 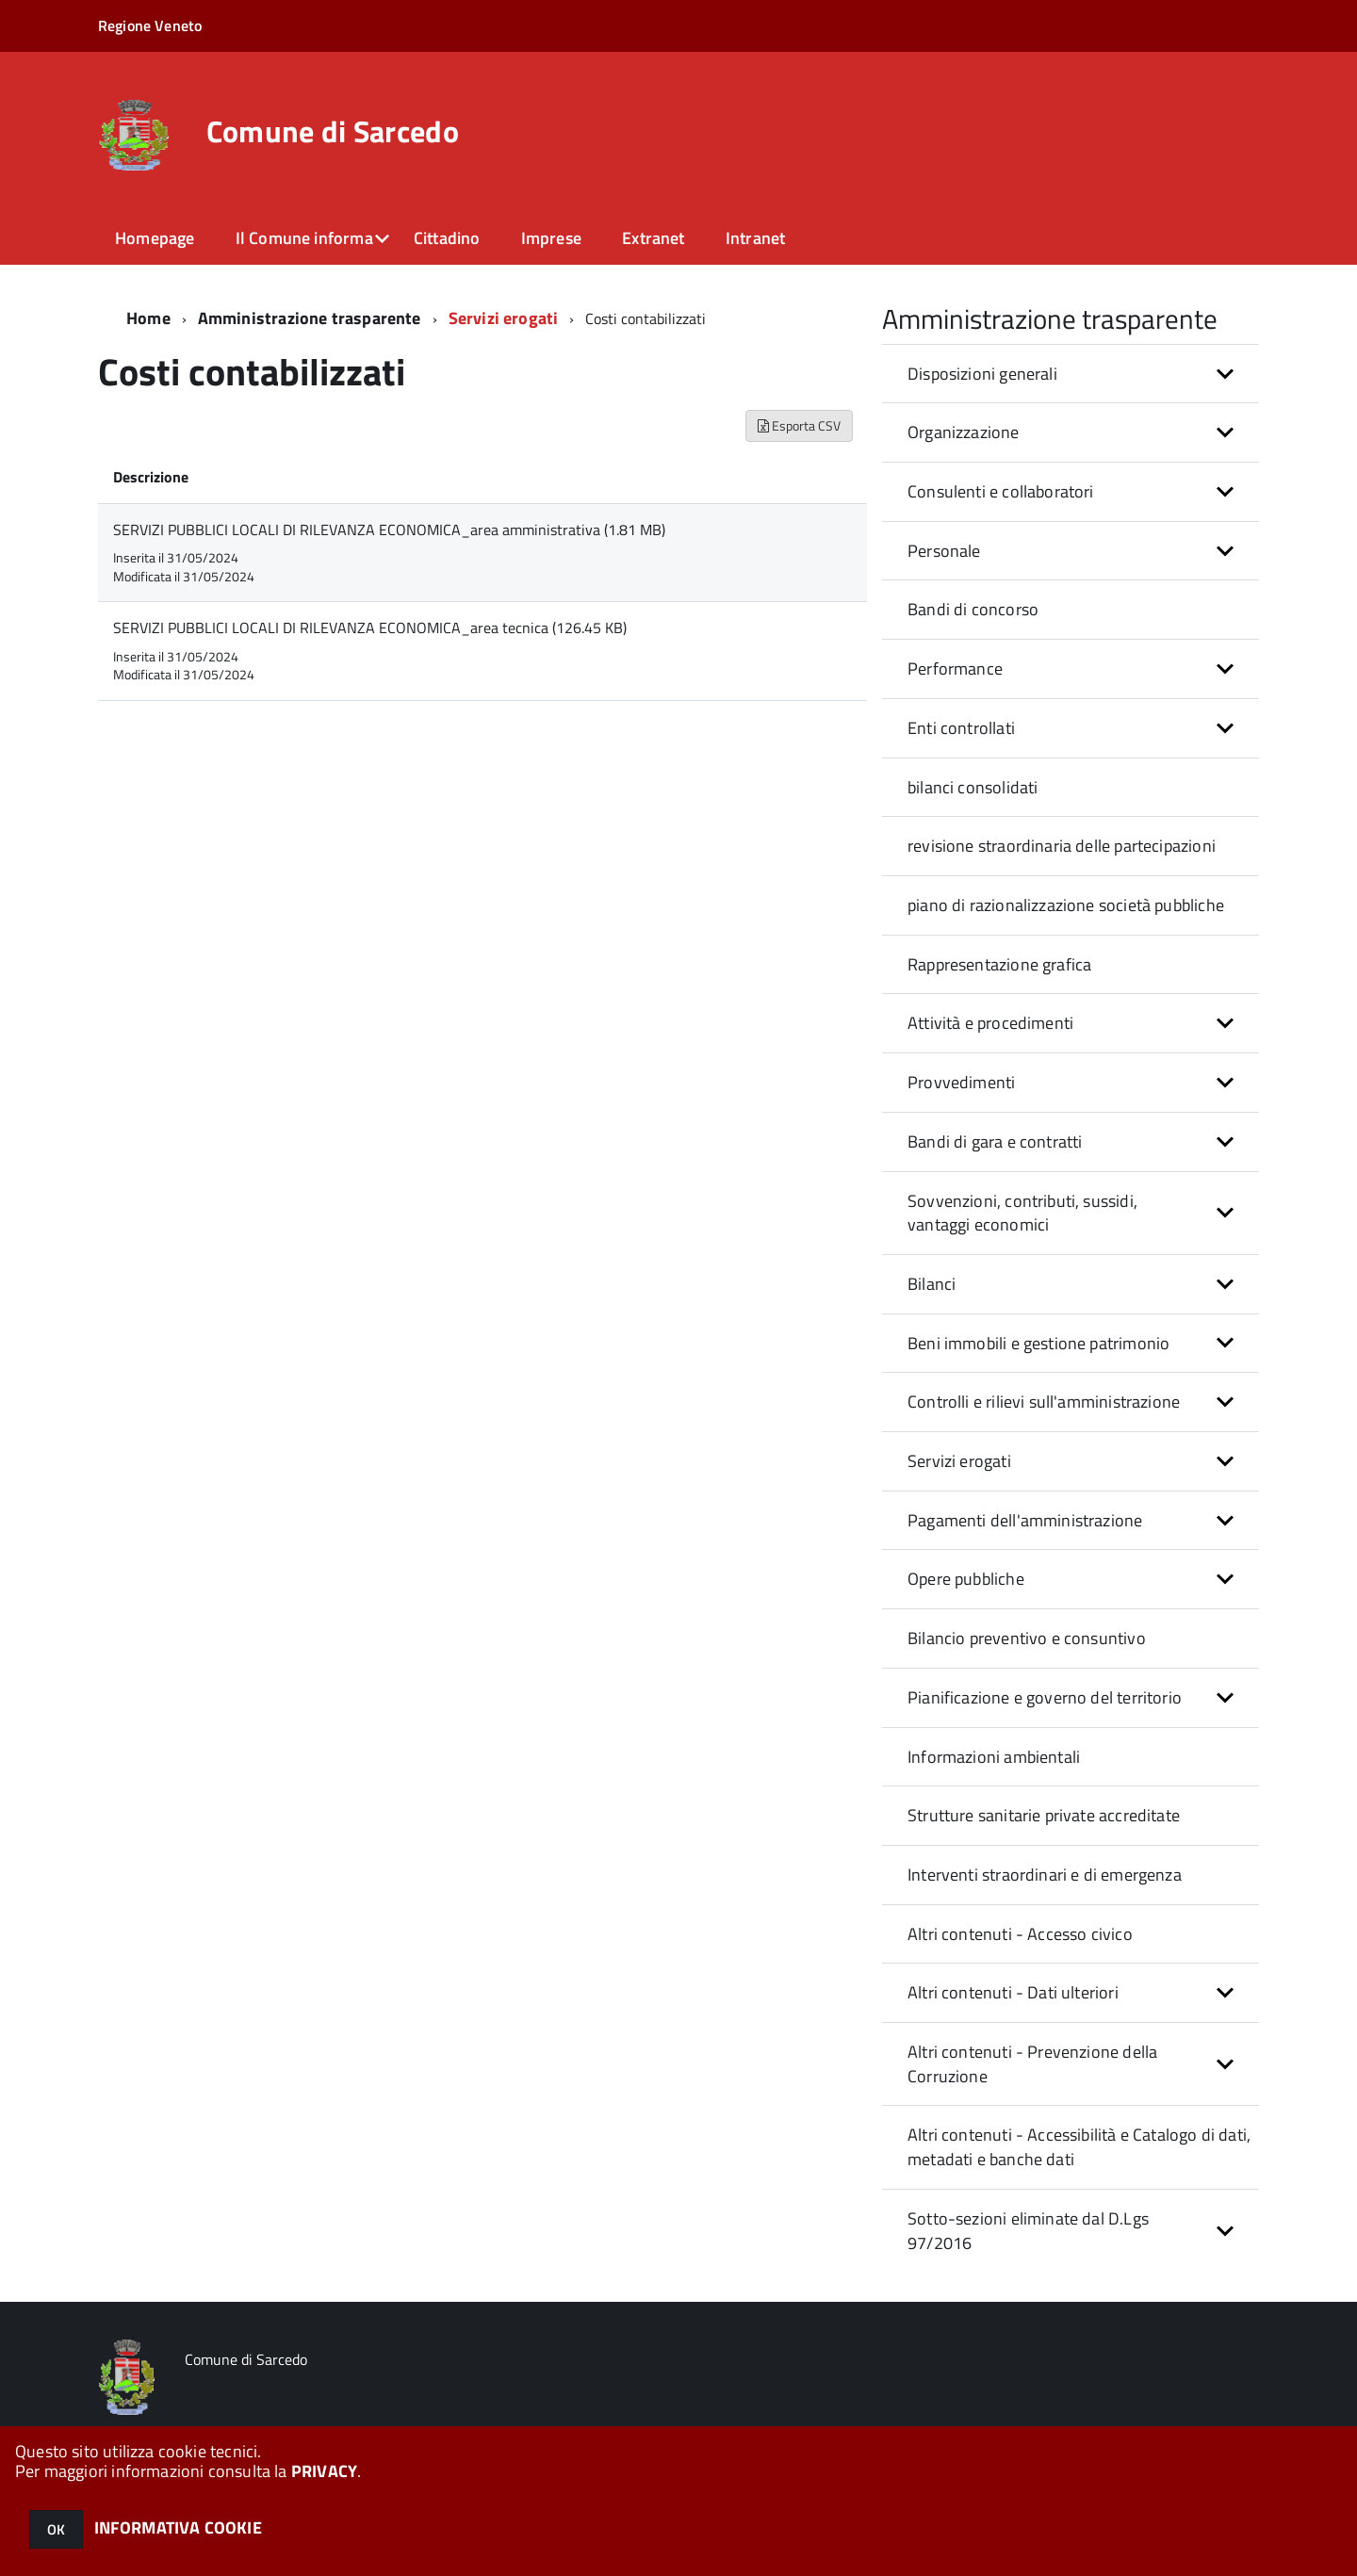 I want to click on Opere pubbliche [button], so click(x=965, y=1578).